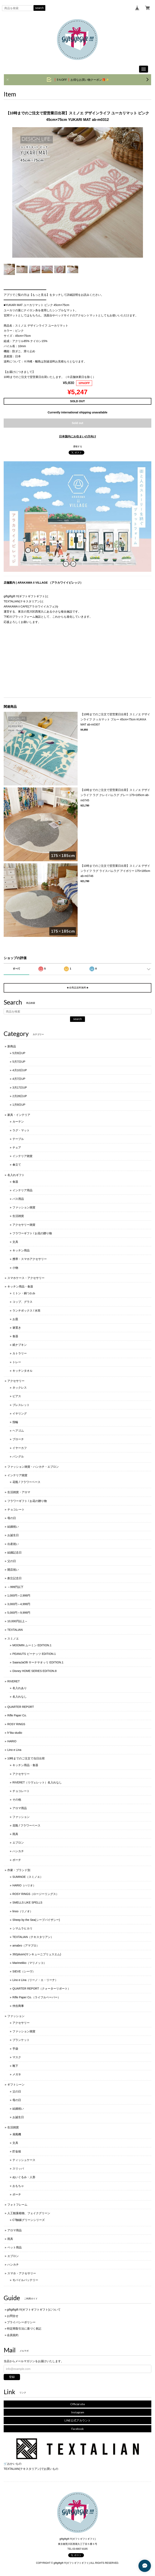  I want to click on 名入れあり, so click(19, 1688).